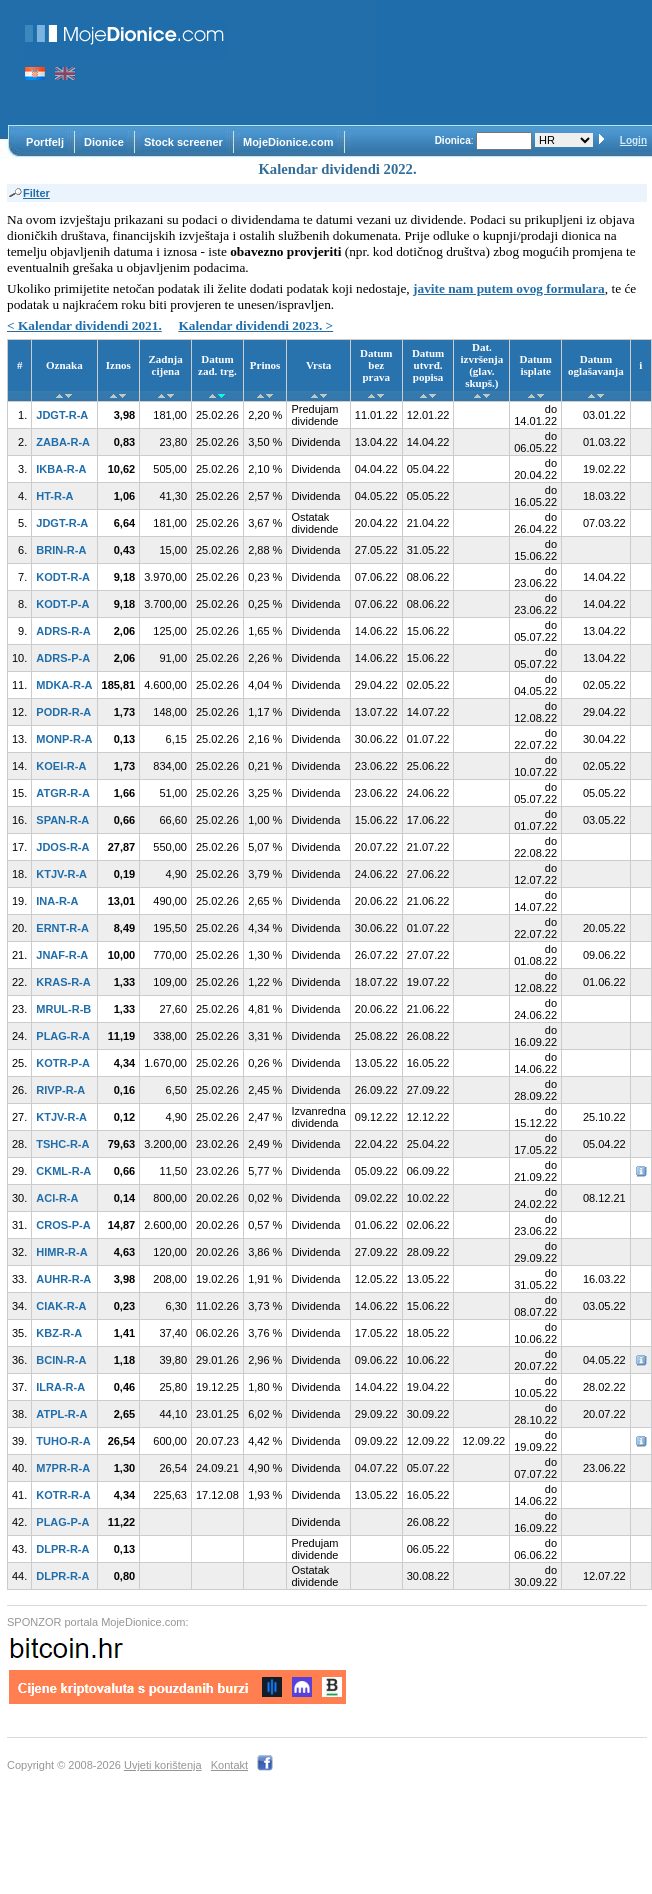  What do you see at coordinates (64, 685) in the screenshot?
I see `MDKA-R-A` at bounding box center [64, 685].